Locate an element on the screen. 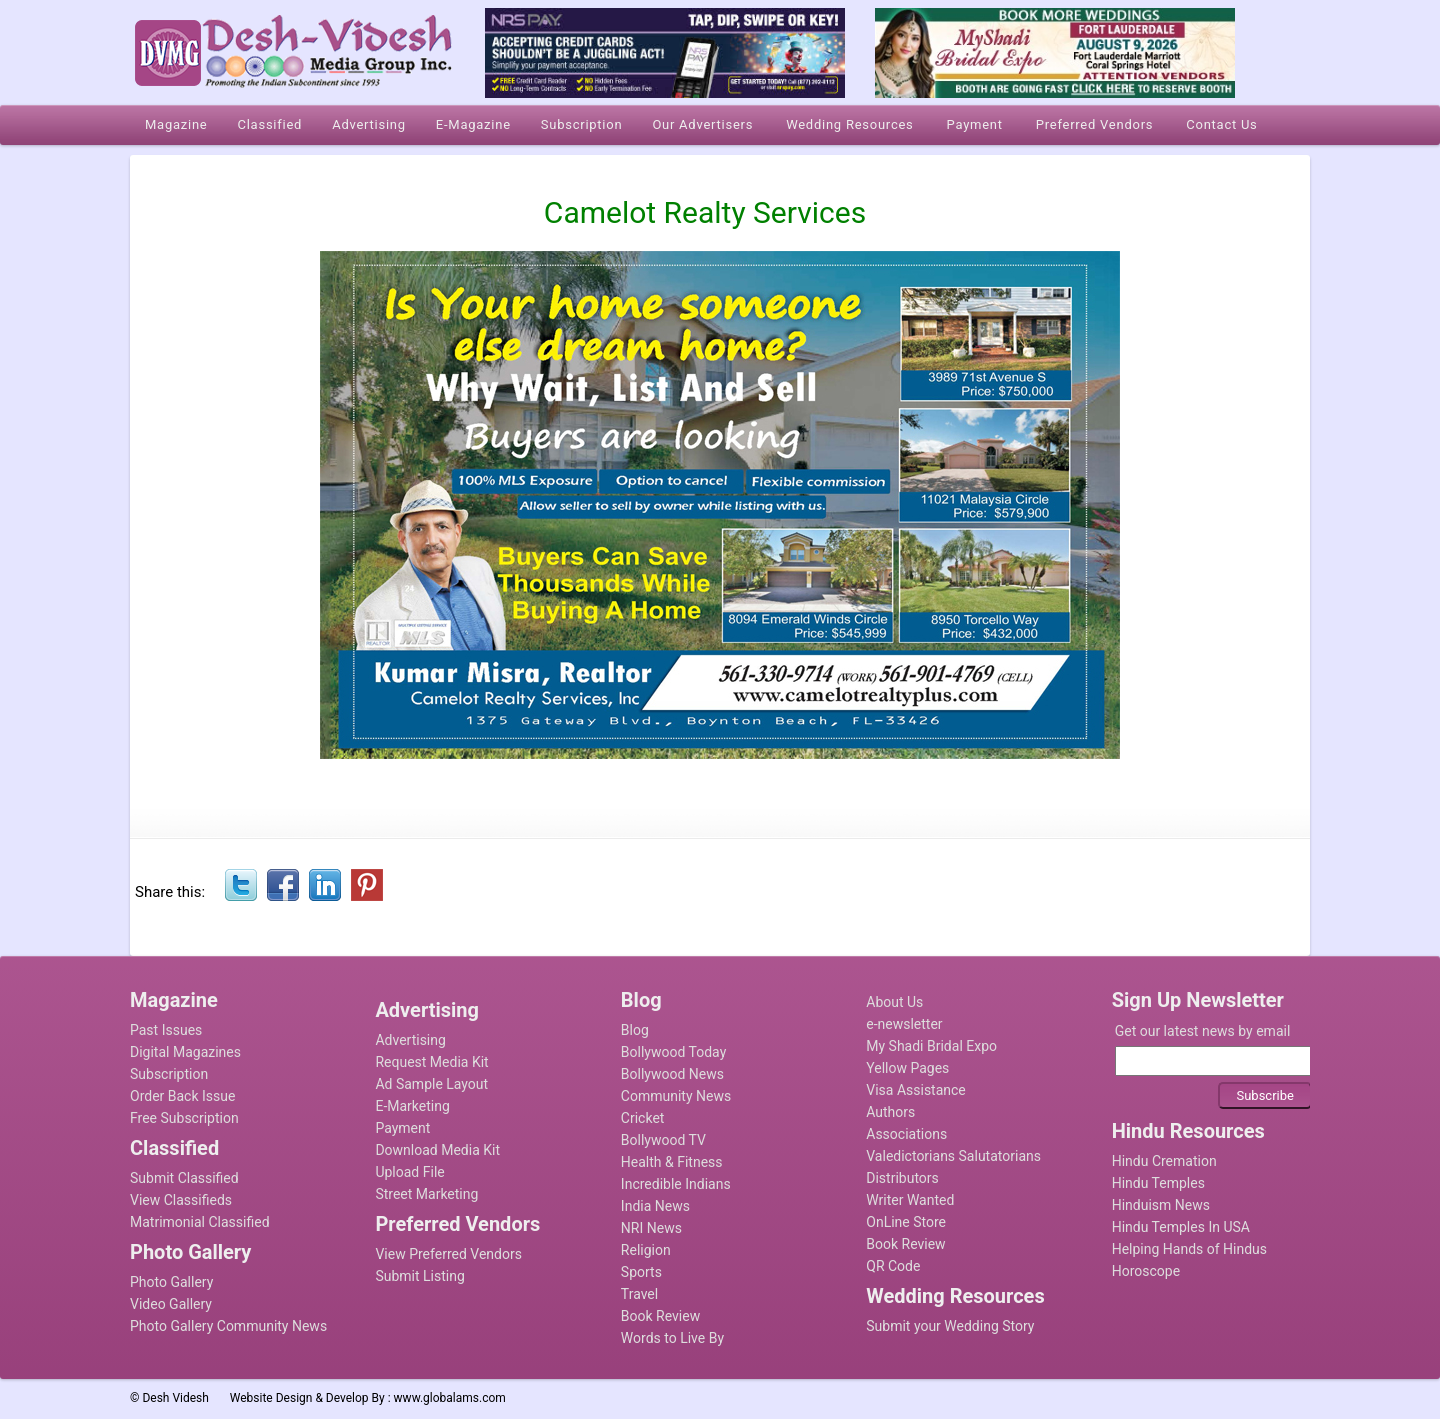 The width and height of the screenshot is (1440, 1419). OnLine Store is located at coordinates (906, 1222).